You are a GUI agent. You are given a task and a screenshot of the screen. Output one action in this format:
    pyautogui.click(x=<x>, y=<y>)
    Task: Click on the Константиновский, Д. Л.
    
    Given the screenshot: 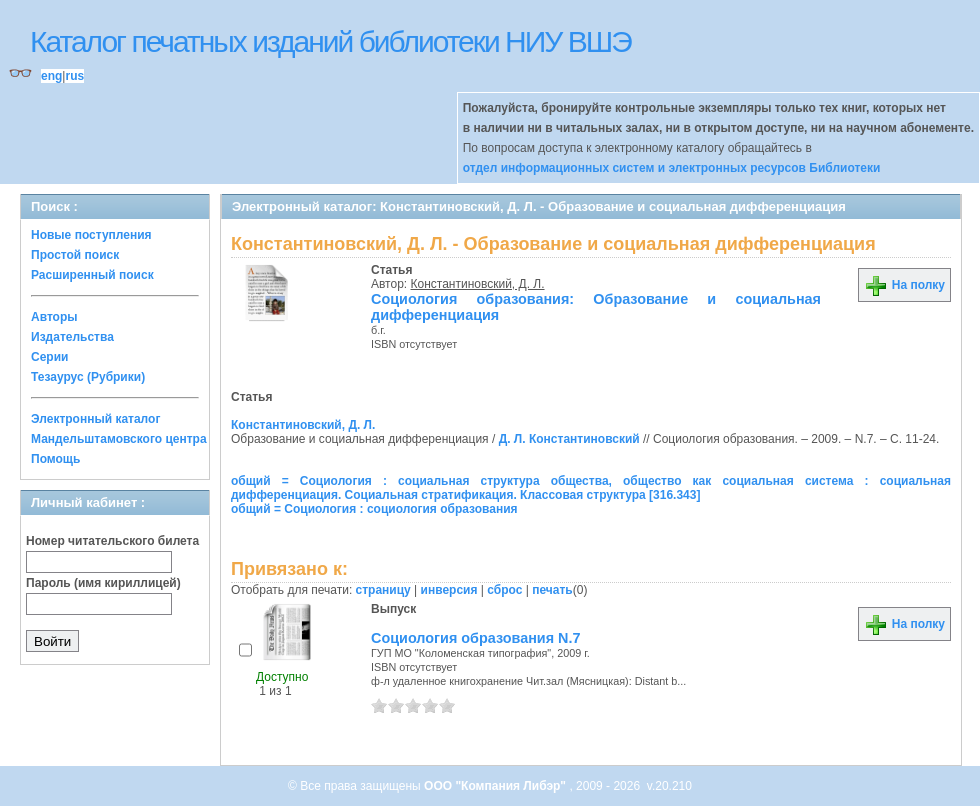 What is the action you would take?
    pyautogui.click(x=478, y=284)
    